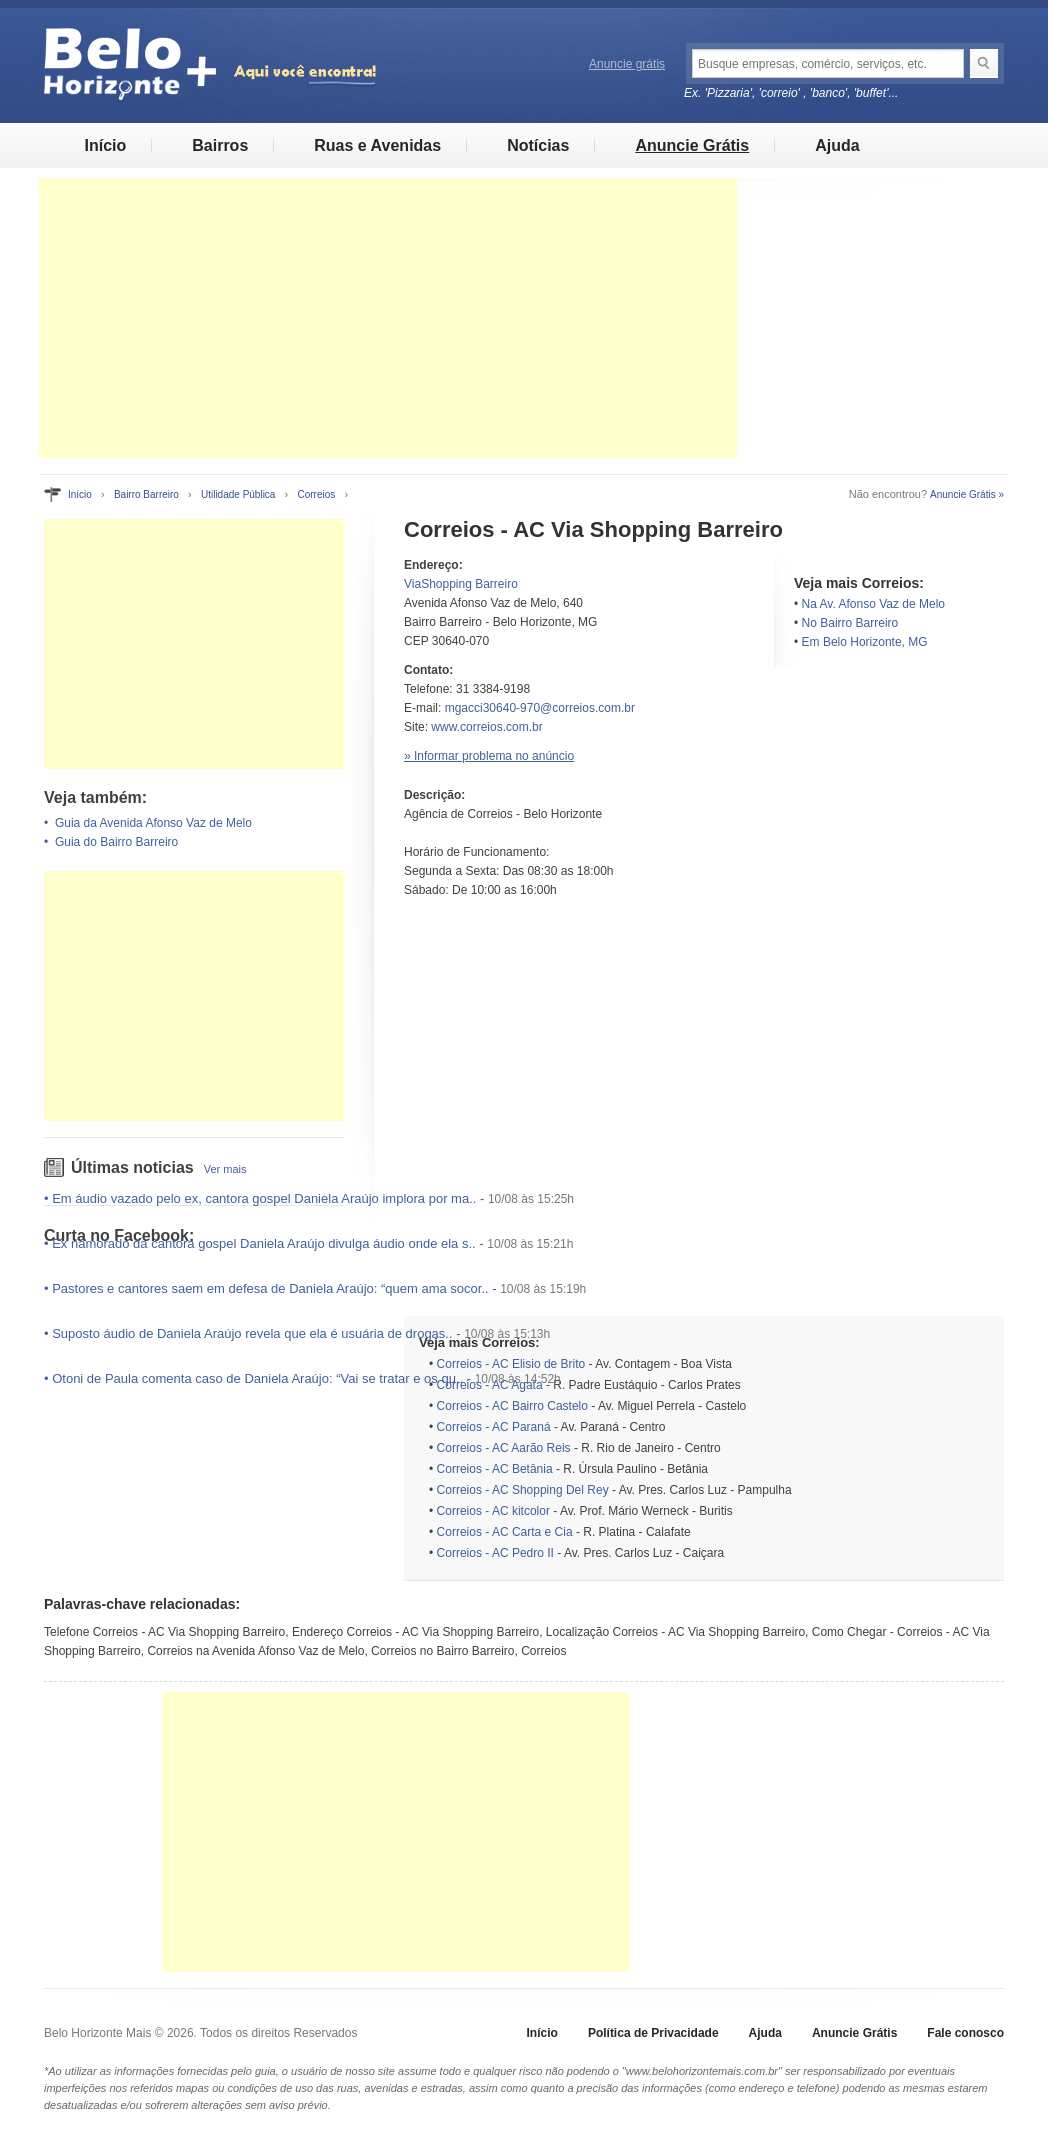 The height and width of the screenshot is (2149, 1048). I want to click on Correios, so click(316, 494).